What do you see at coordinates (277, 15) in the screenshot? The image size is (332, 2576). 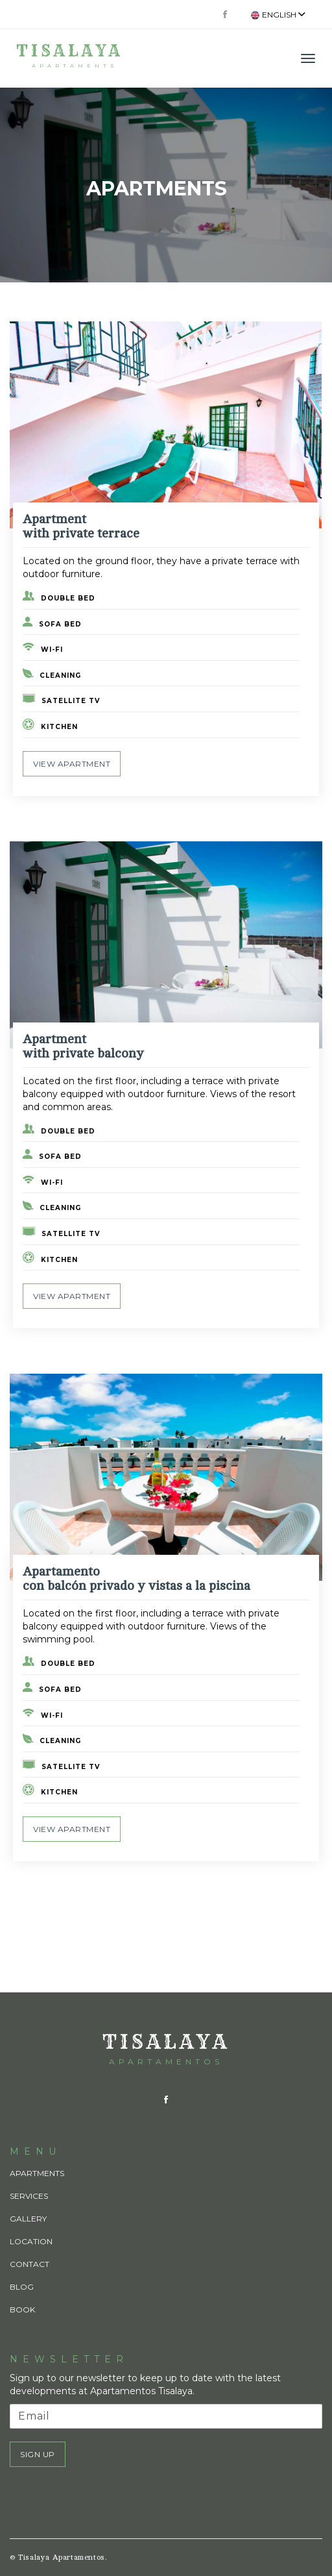 I see `English` at bounding box center [277, 15].